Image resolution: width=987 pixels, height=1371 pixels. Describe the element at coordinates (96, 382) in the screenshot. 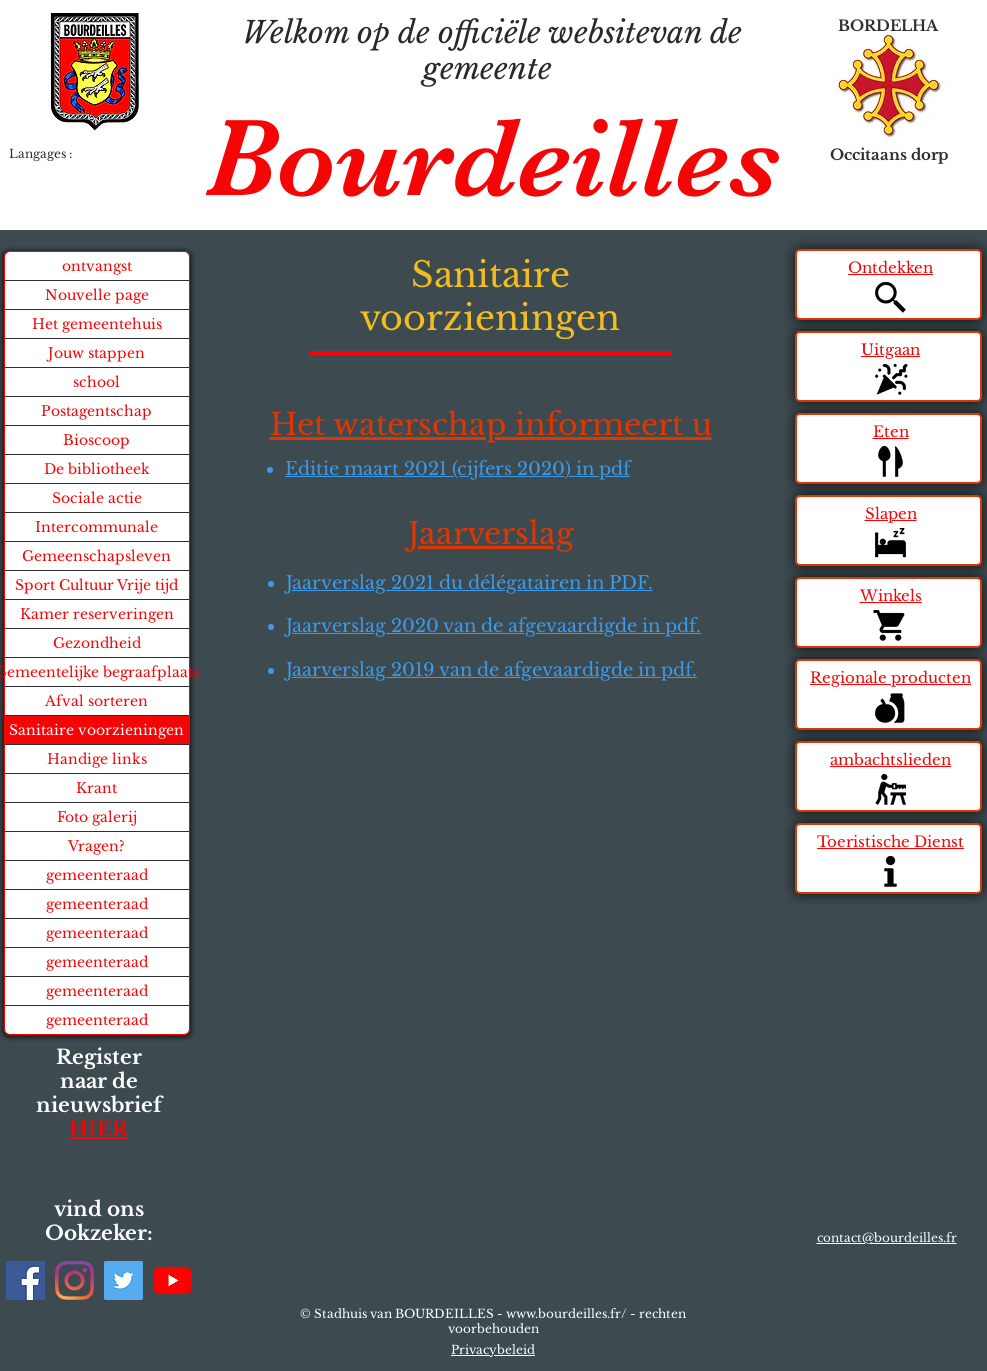

I see `school` at that location.